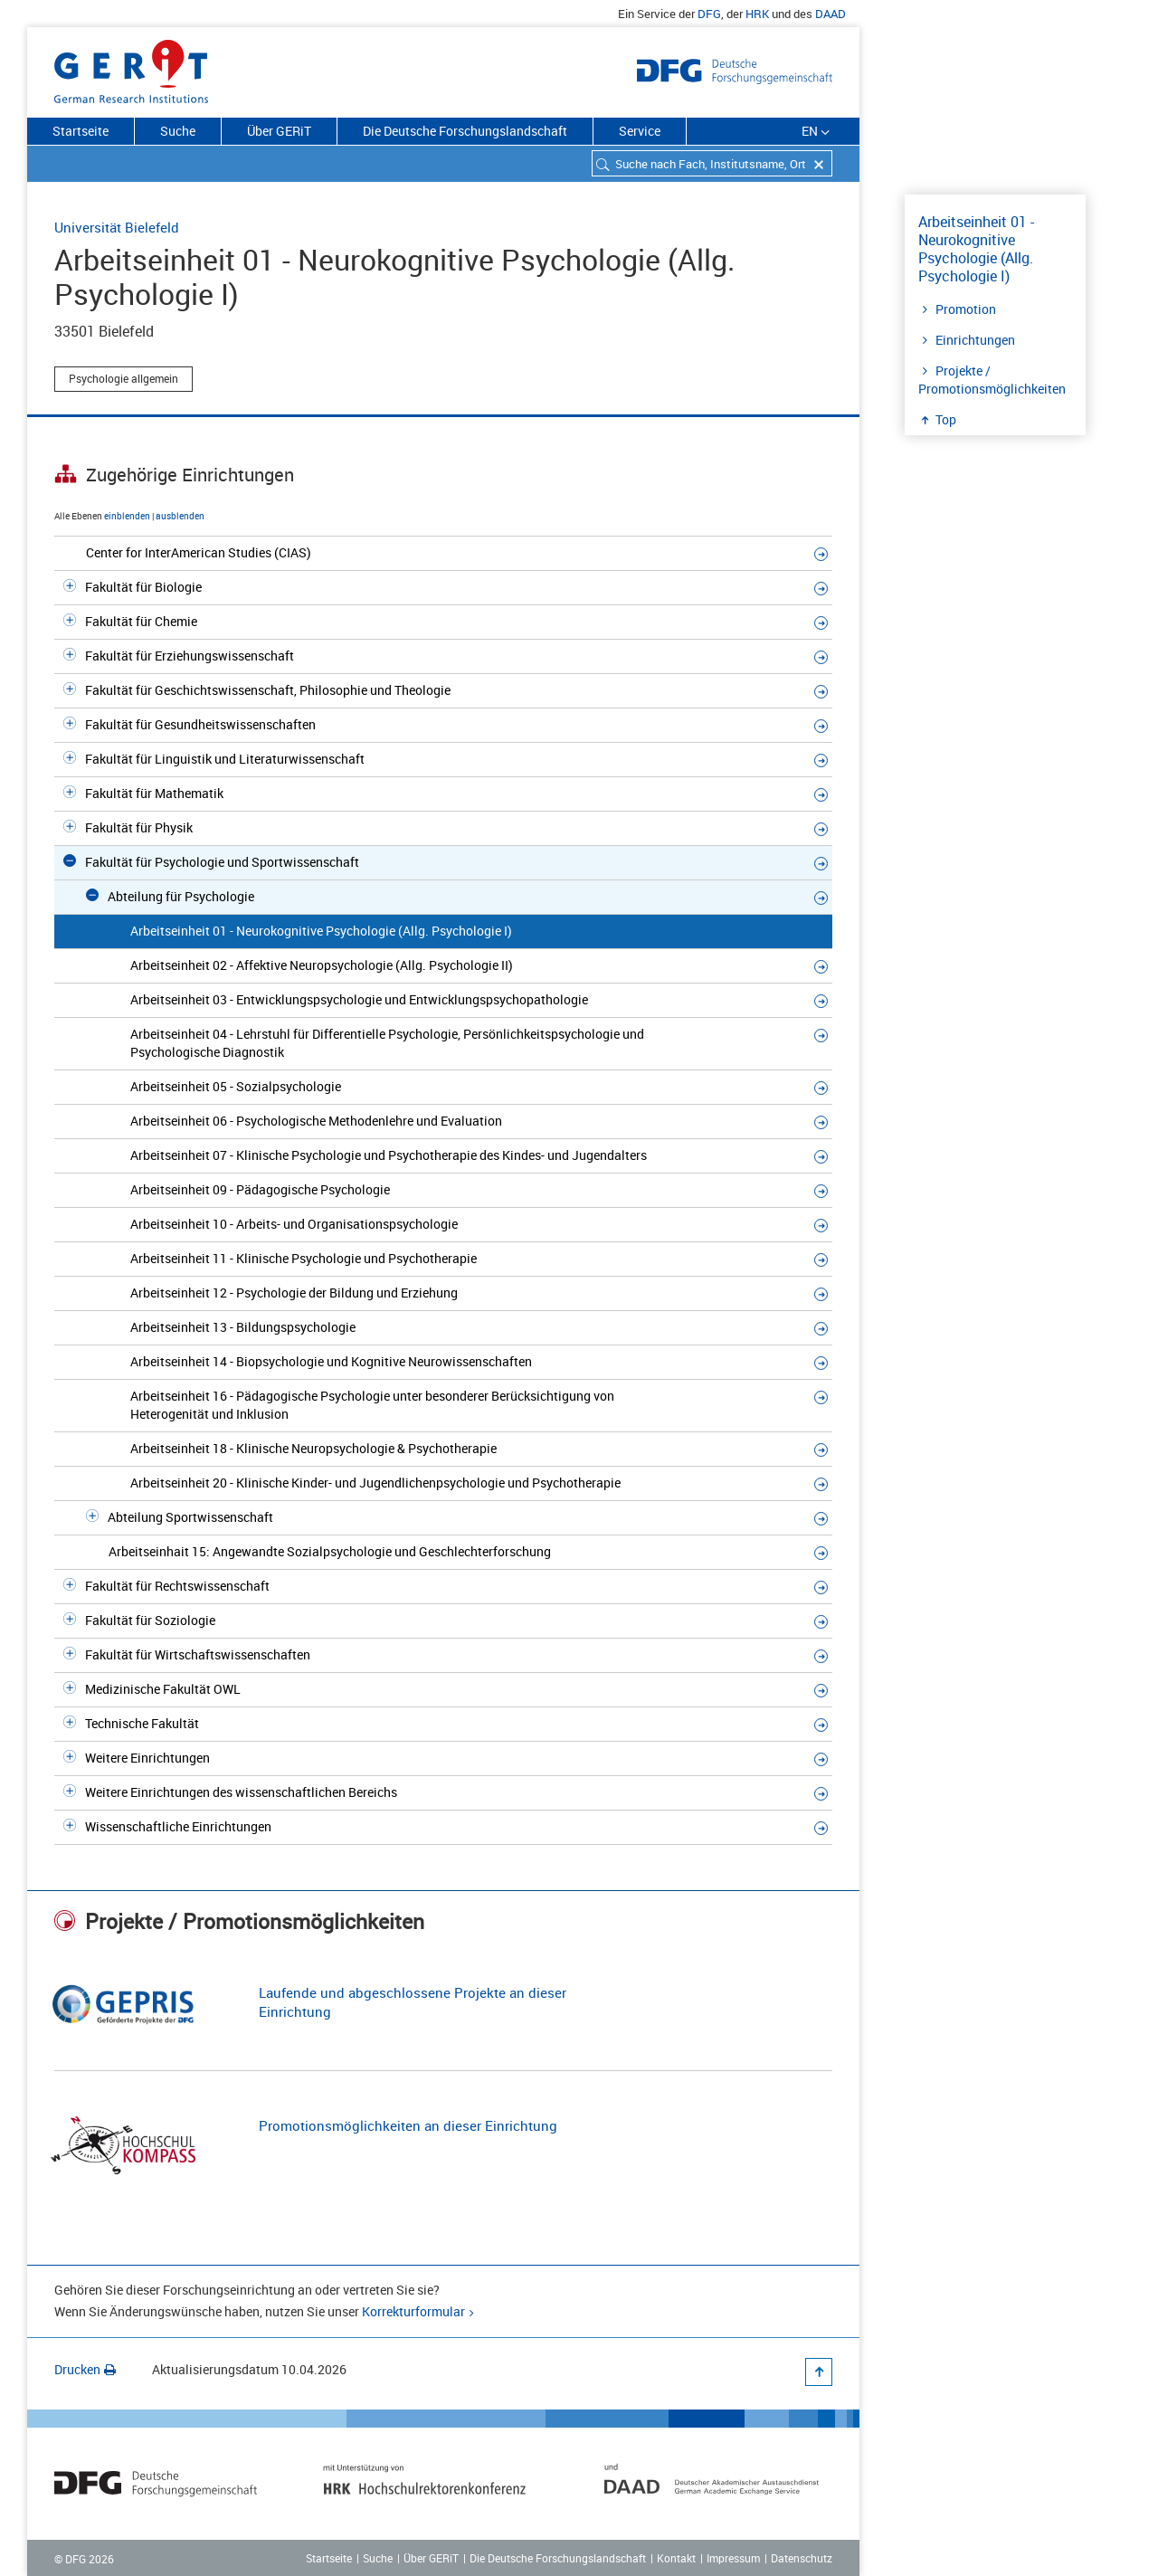 The image size is (1158, 2576). What do you see at coordinates (639, 130) in the screenshot?
I see `Service` at bounding box center [639, 130].